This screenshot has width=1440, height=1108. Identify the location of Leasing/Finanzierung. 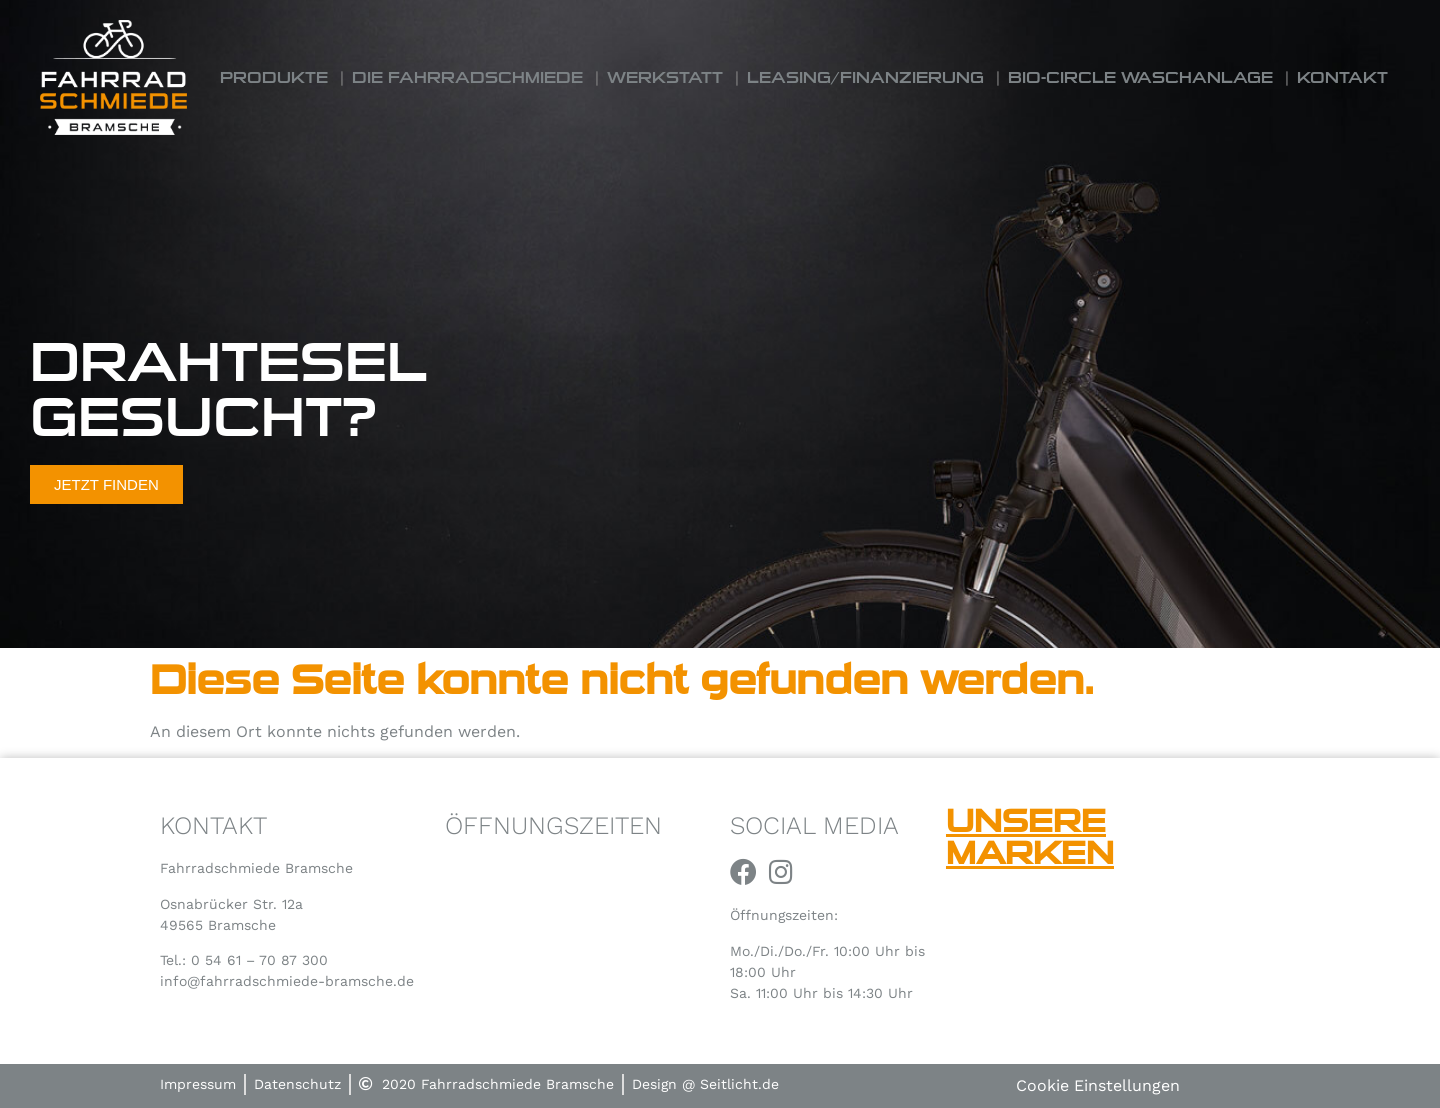
(865, 77).